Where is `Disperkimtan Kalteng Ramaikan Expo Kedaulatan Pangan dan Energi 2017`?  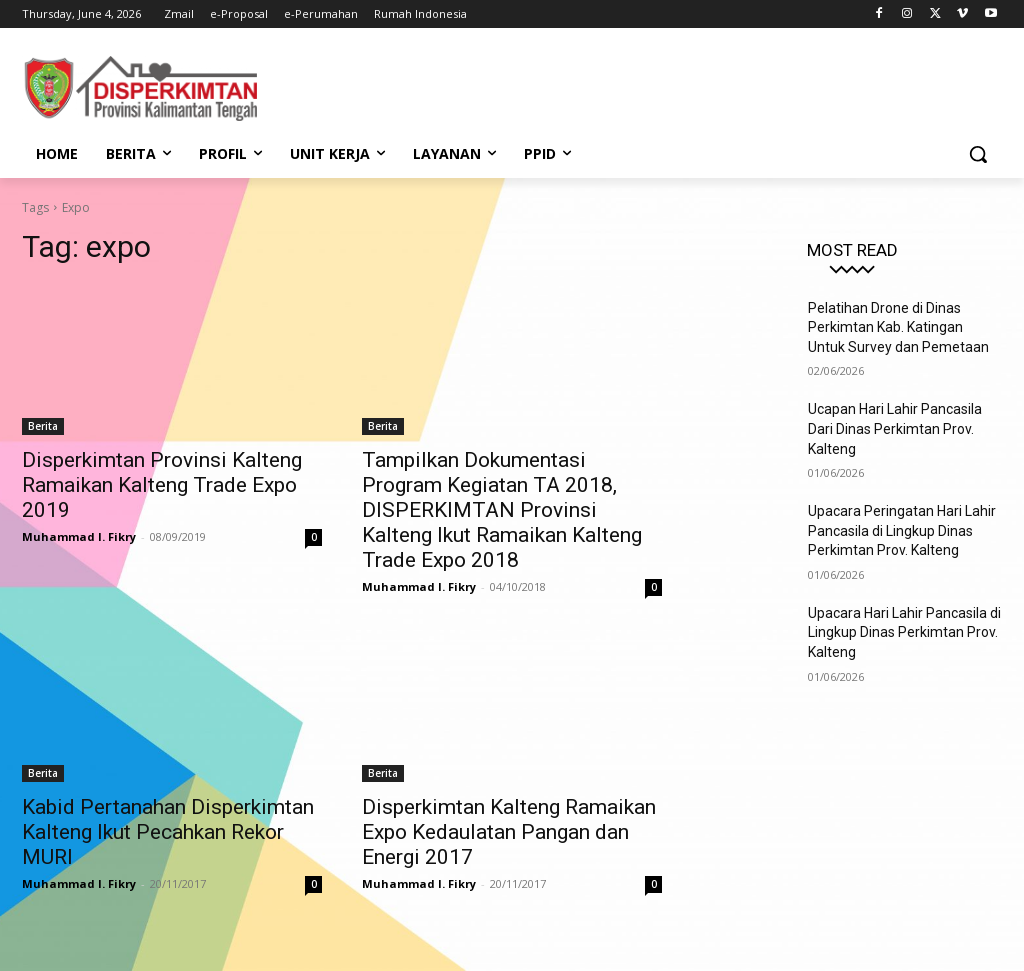 Disperkimtan Kalteng Ramaikan Expo Kedaulatan Pangan dan Energi 2017 is located at coordinates (509, 832).